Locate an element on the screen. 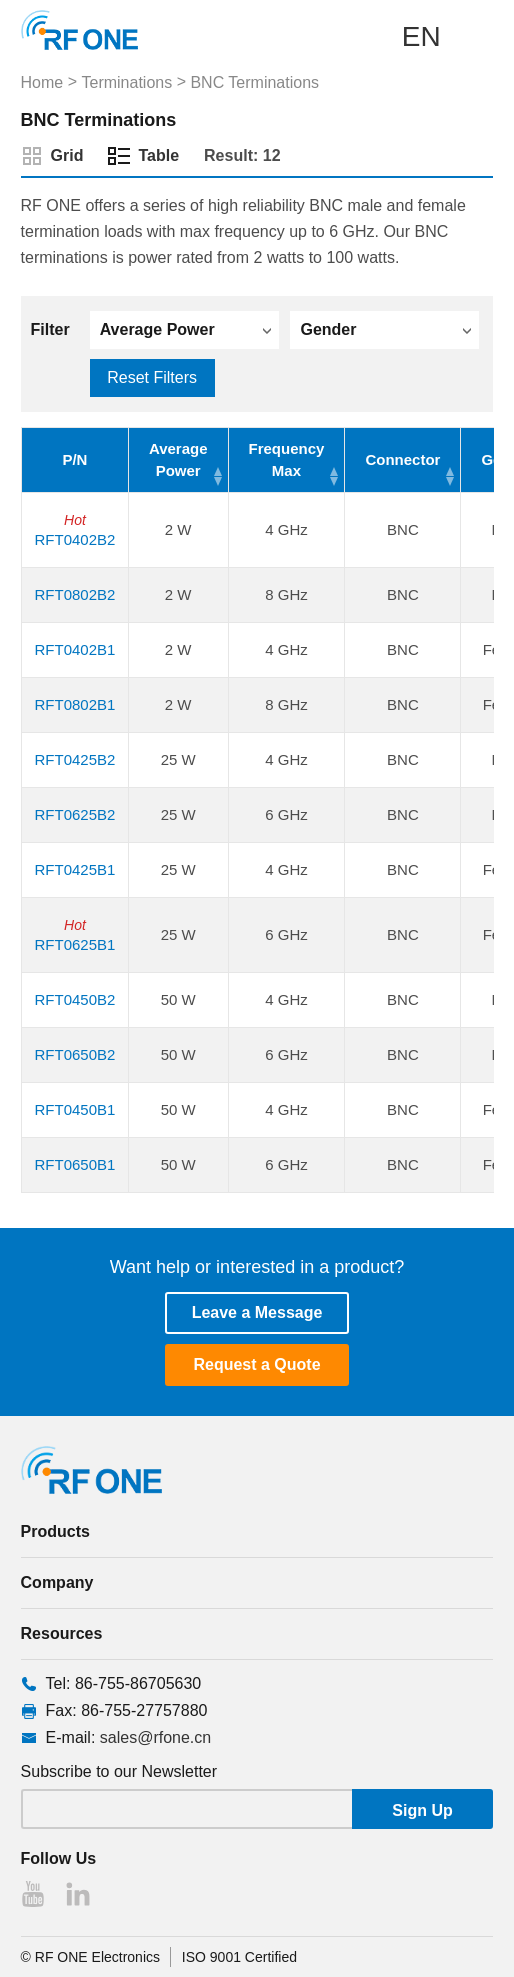  RFT0802B2 is located at coordinates (74, 594).